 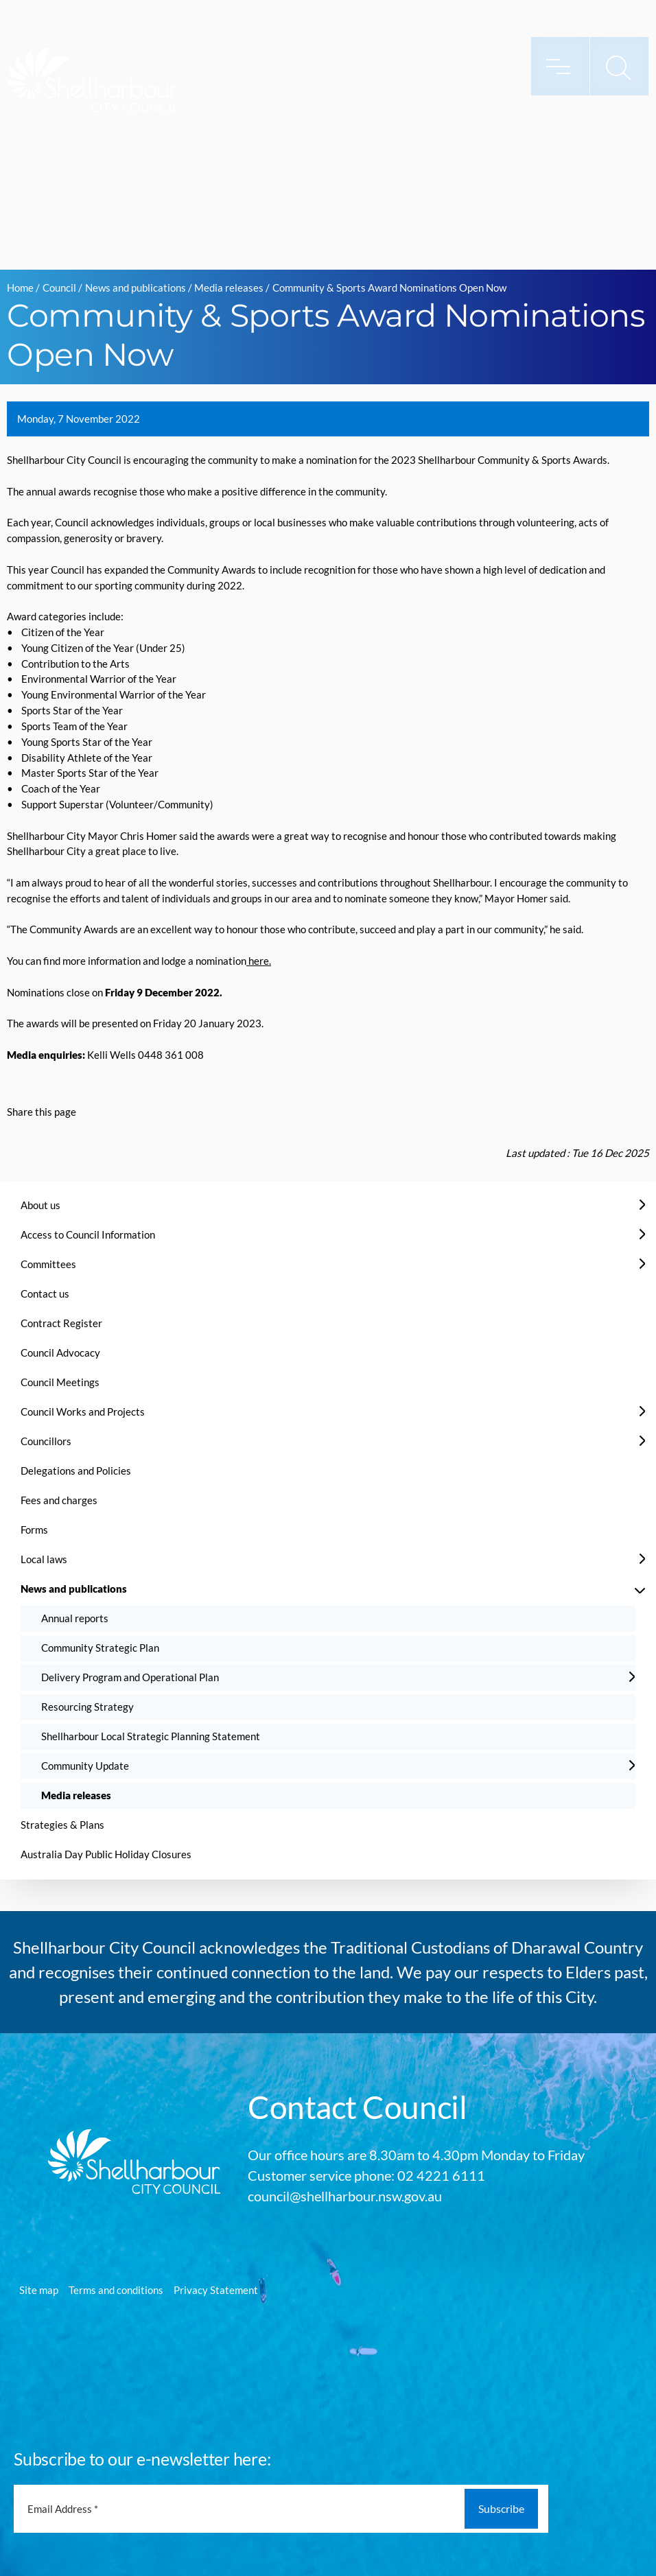 I want to click on Contract Register, so click(x=61, y=1323).